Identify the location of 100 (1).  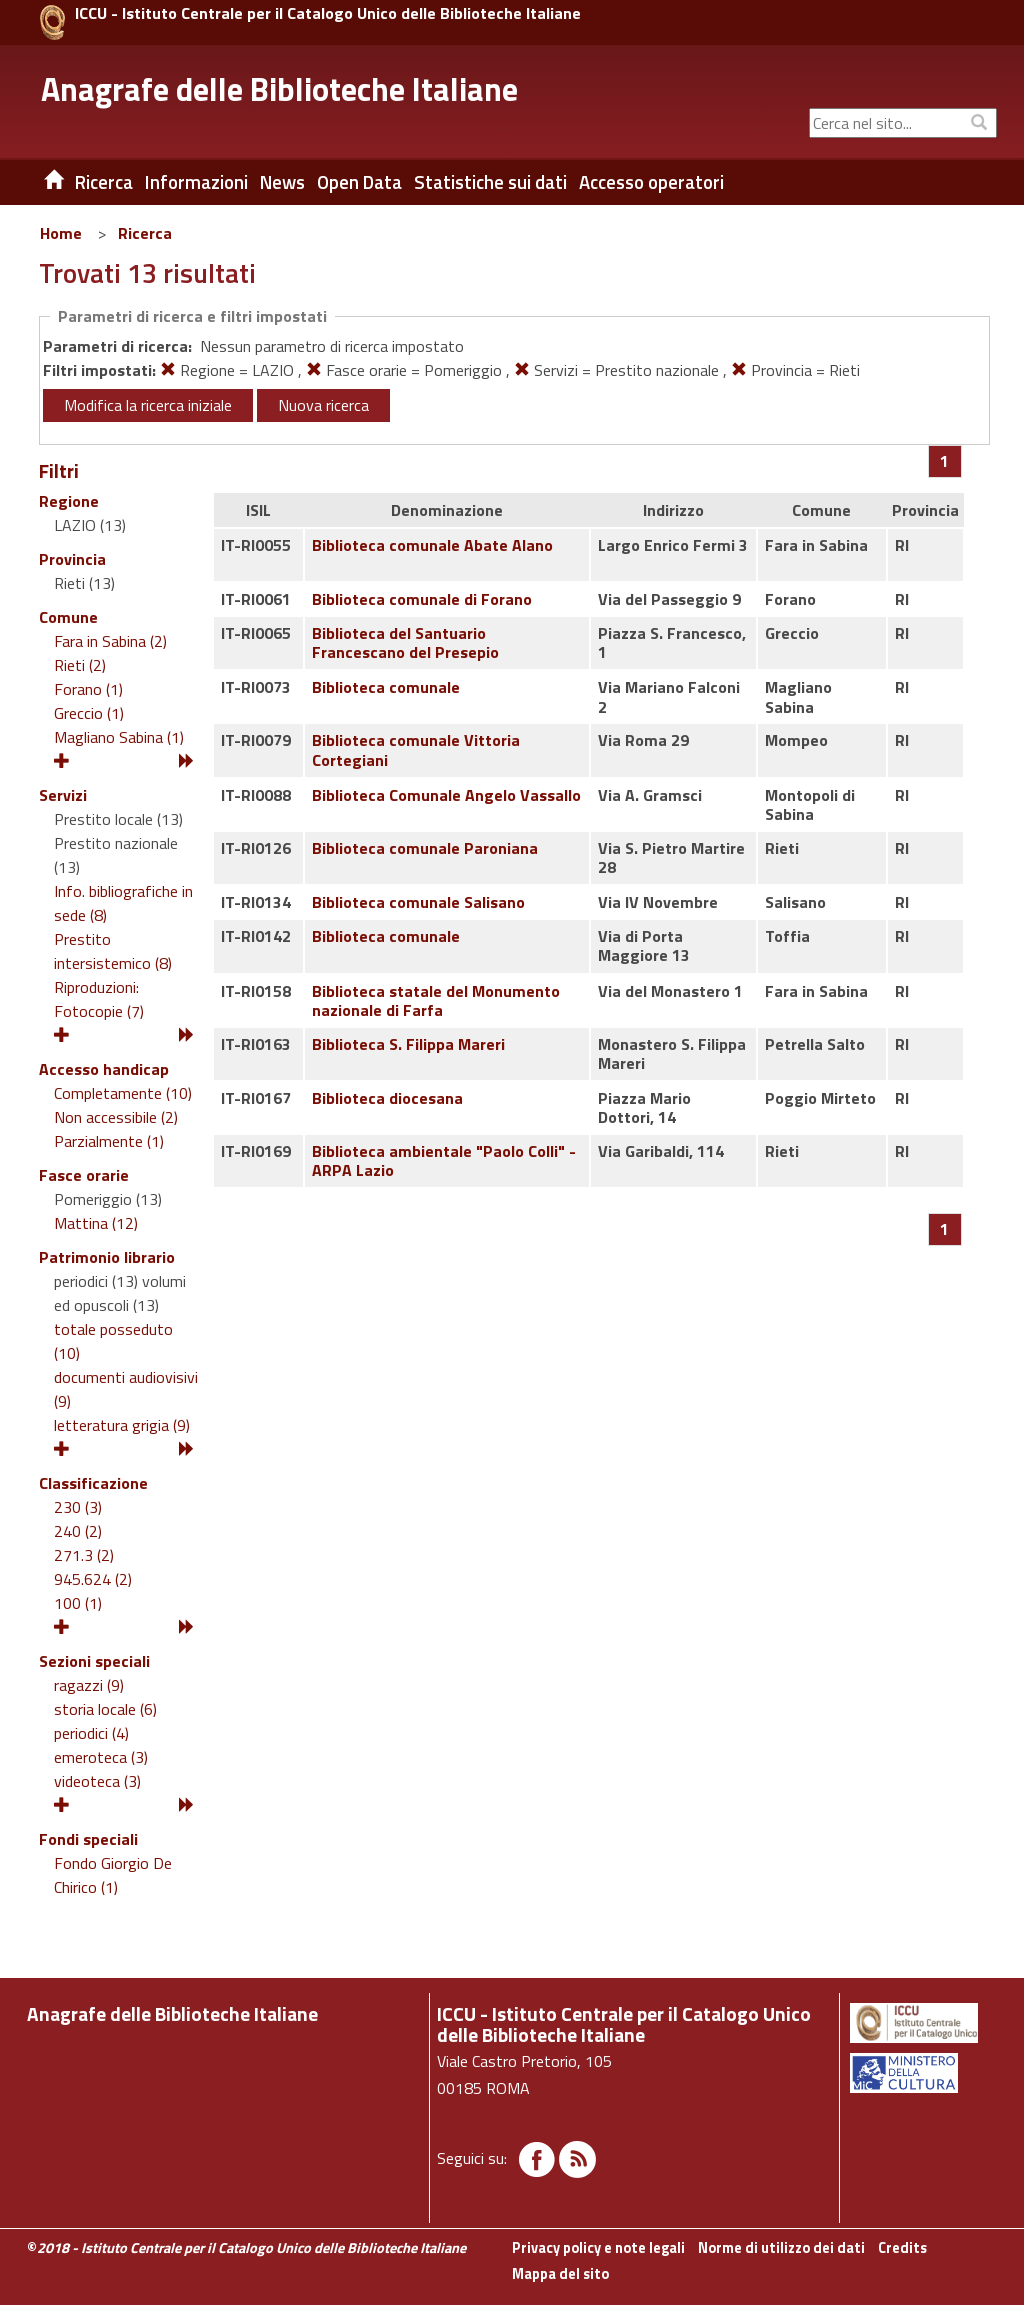
(78, 1603).